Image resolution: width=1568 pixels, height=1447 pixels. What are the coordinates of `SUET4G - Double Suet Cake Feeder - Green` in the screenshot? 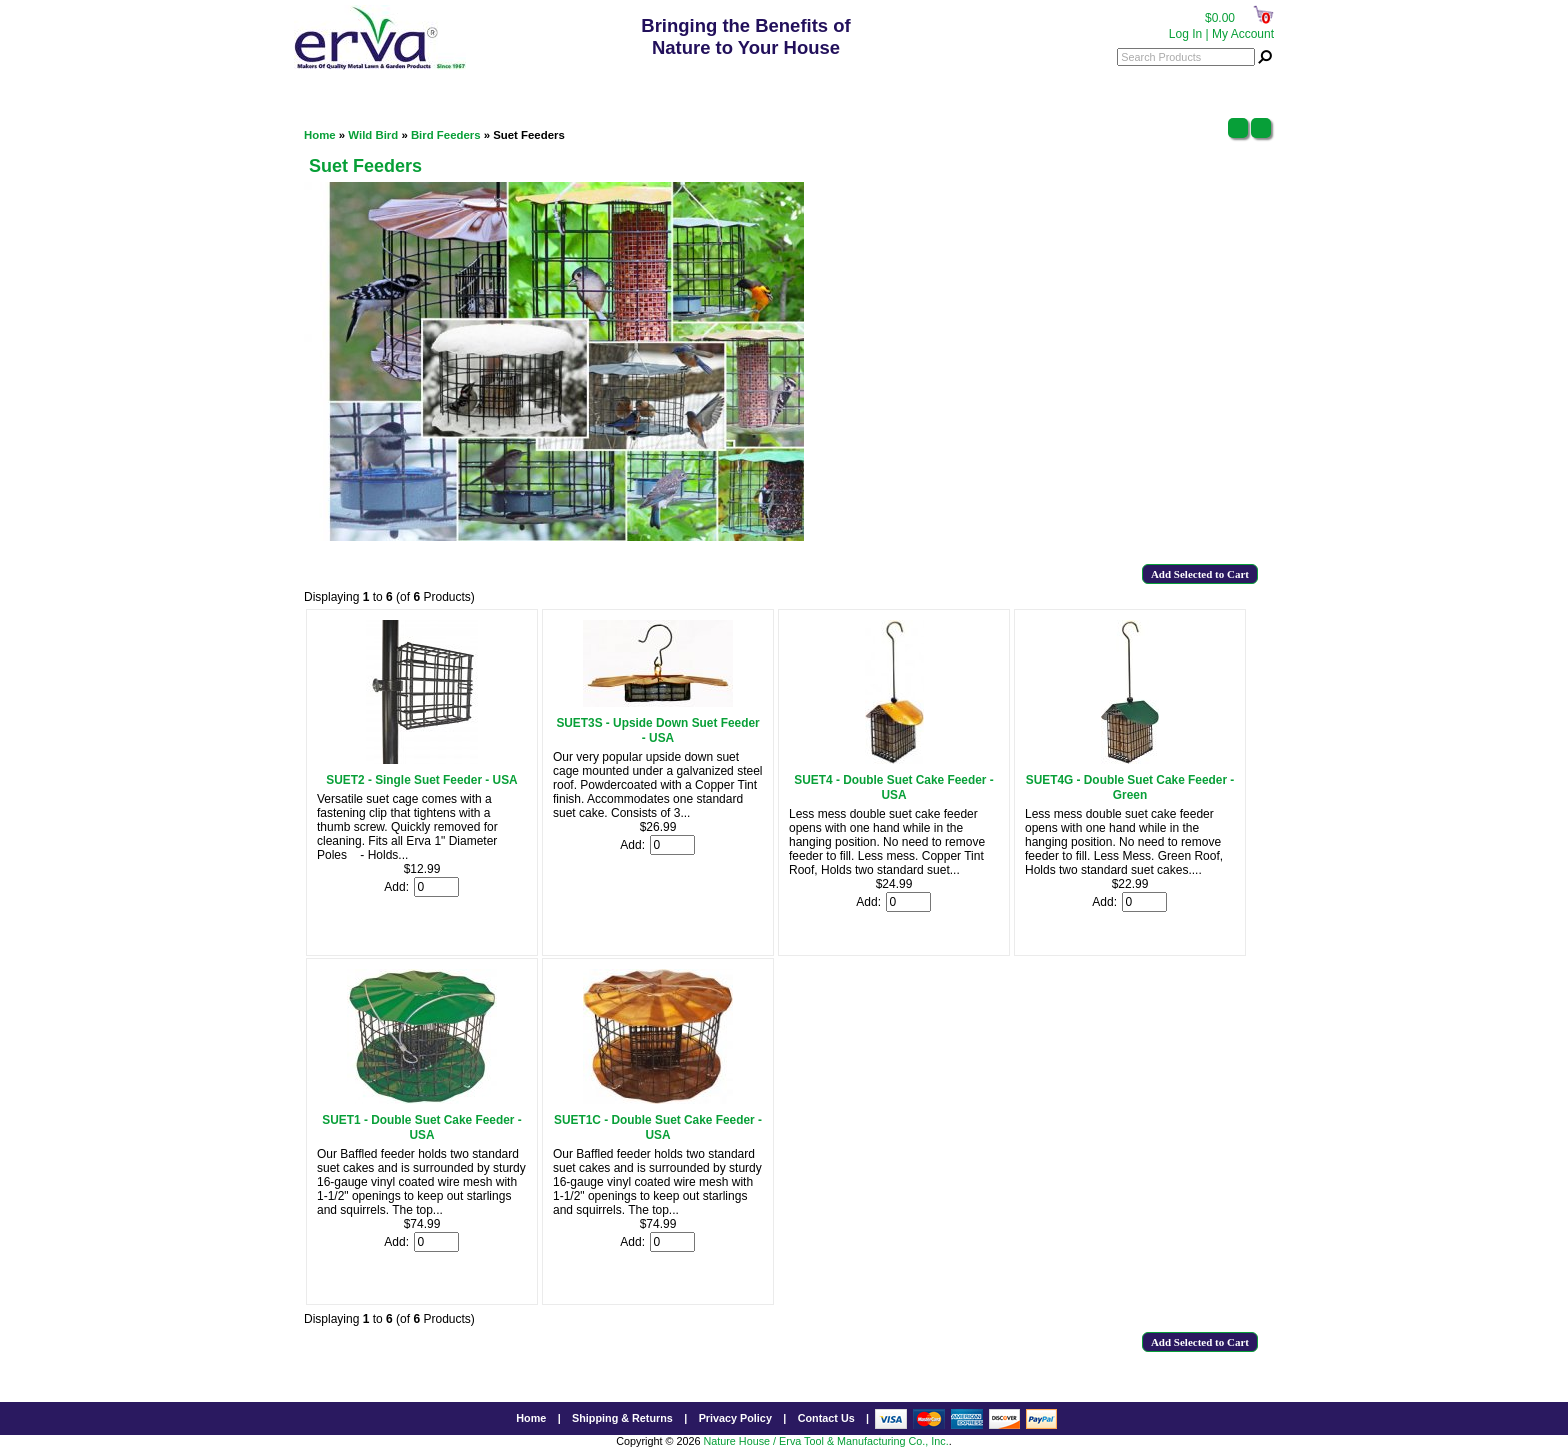 It's located at (1130, 787).